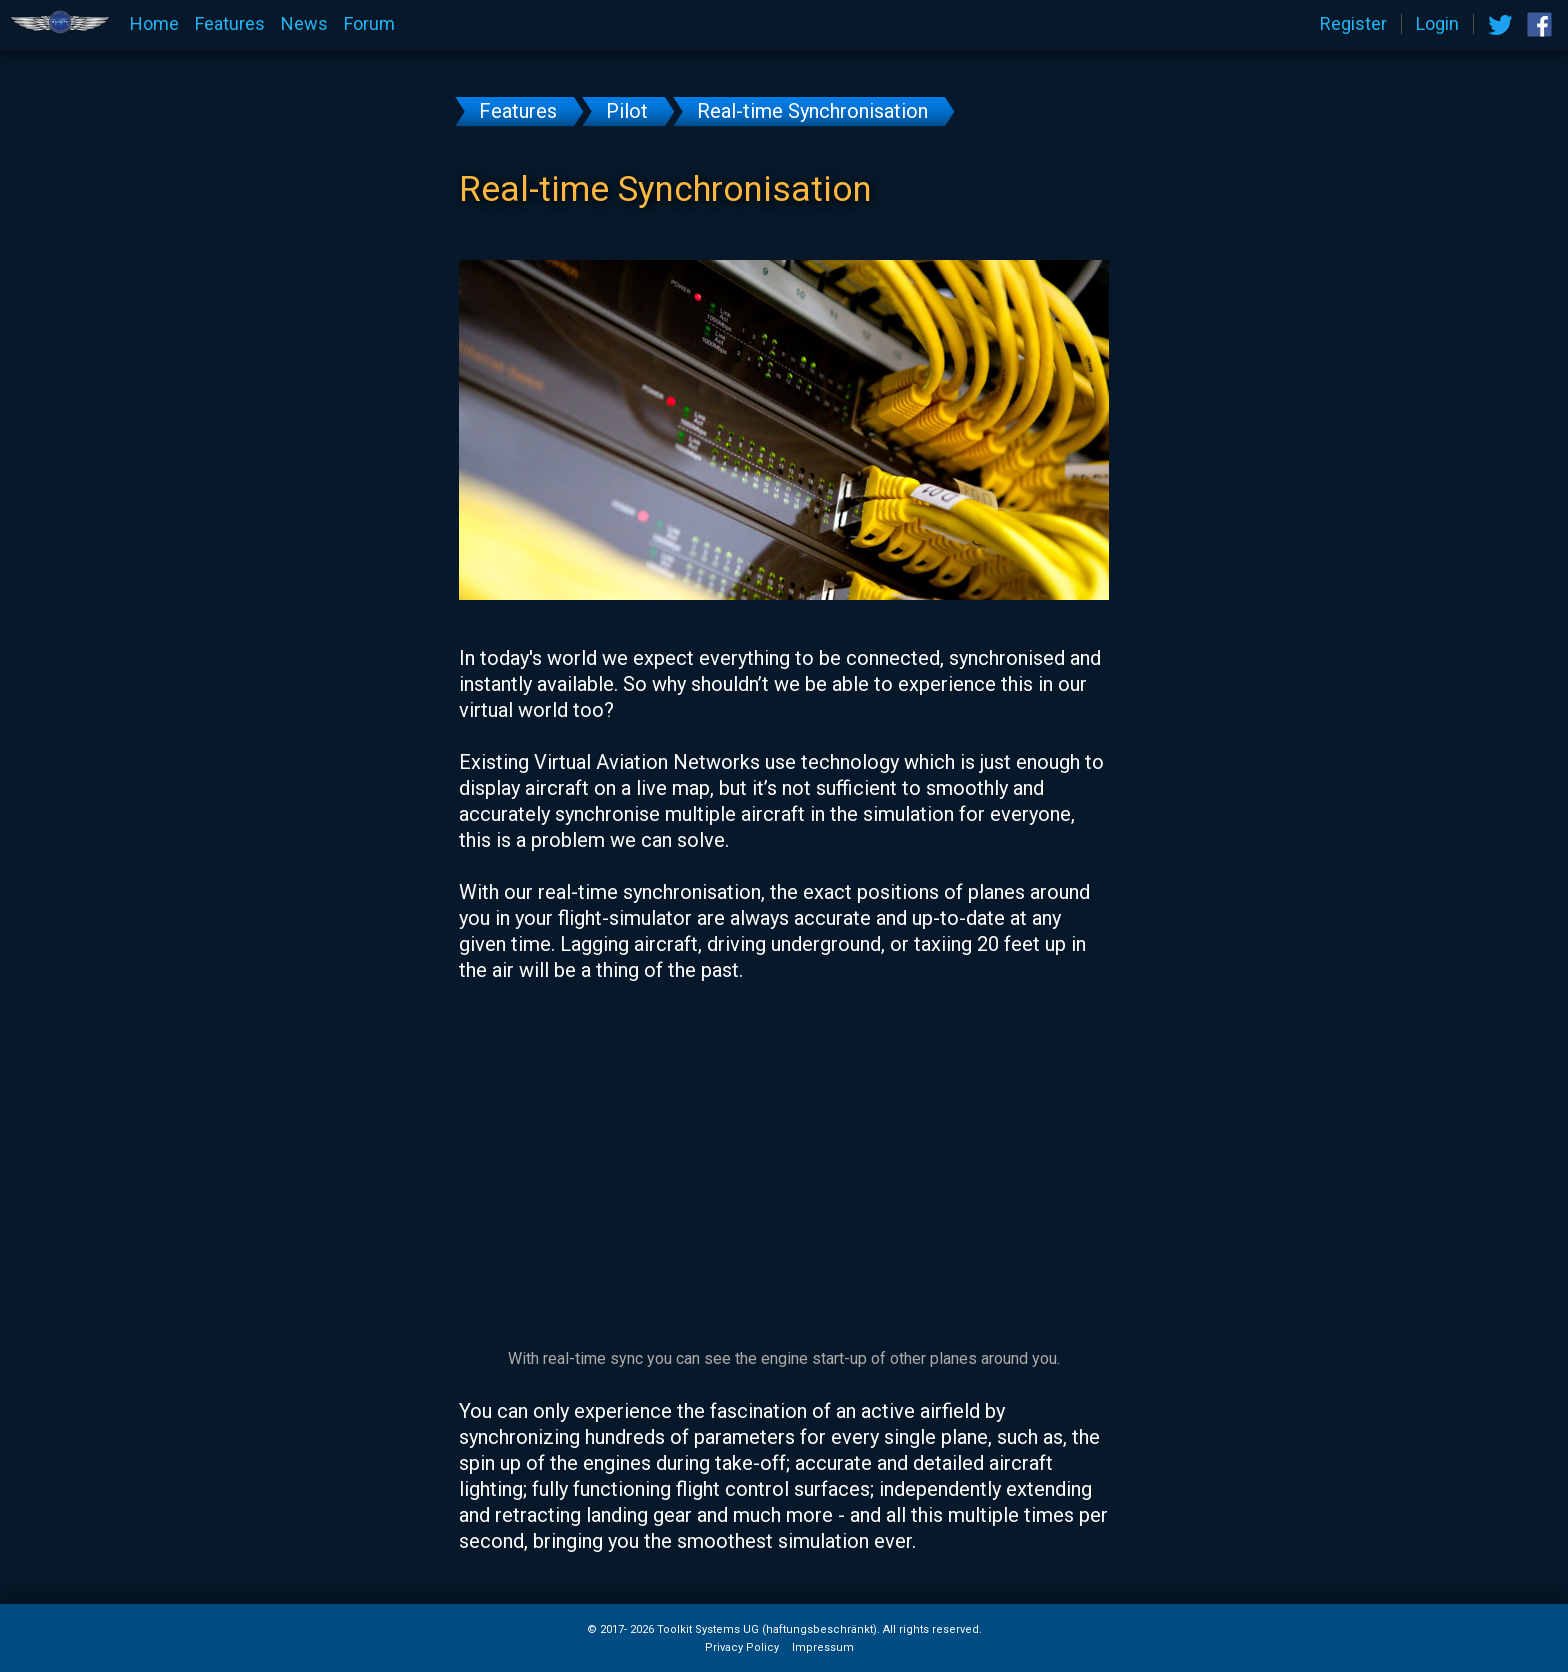 This screenshot has height=1672, width=1568. I want to click on Forum, so click(369, 24).